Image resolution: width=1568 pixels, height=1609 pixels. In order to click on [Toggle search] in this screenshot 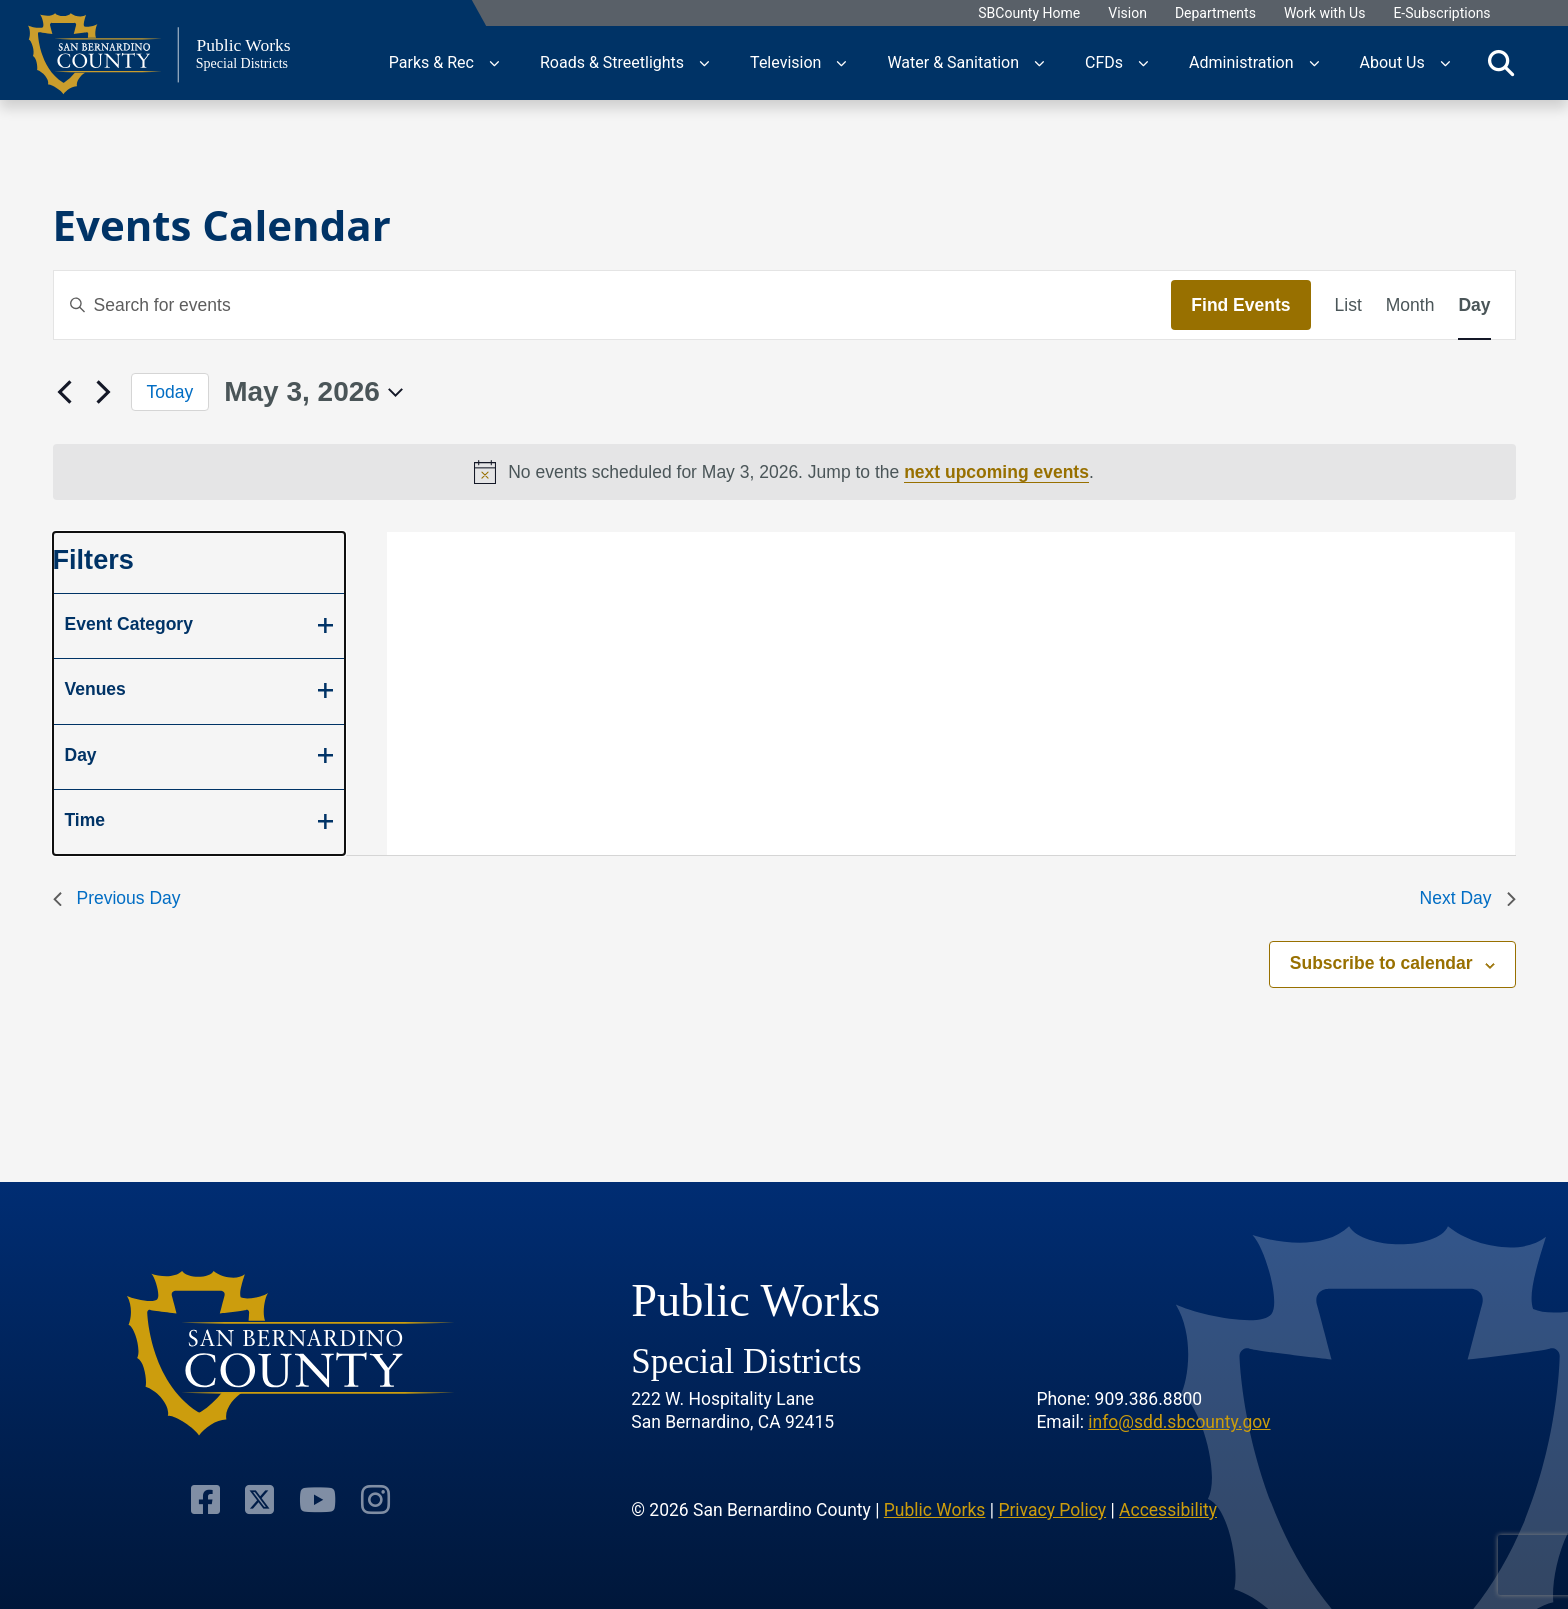, I will do `click(1501, 63)`.